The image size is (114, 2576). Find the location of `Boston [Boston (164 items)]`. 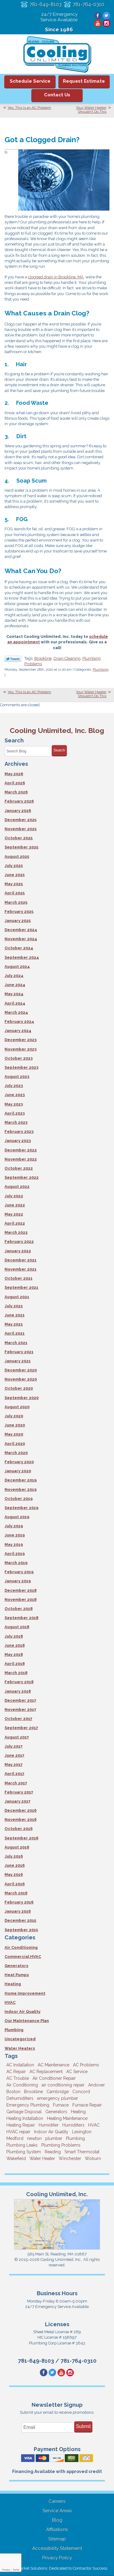

Boston [Boston (164 items)] is located at coordinates (13, 2091).